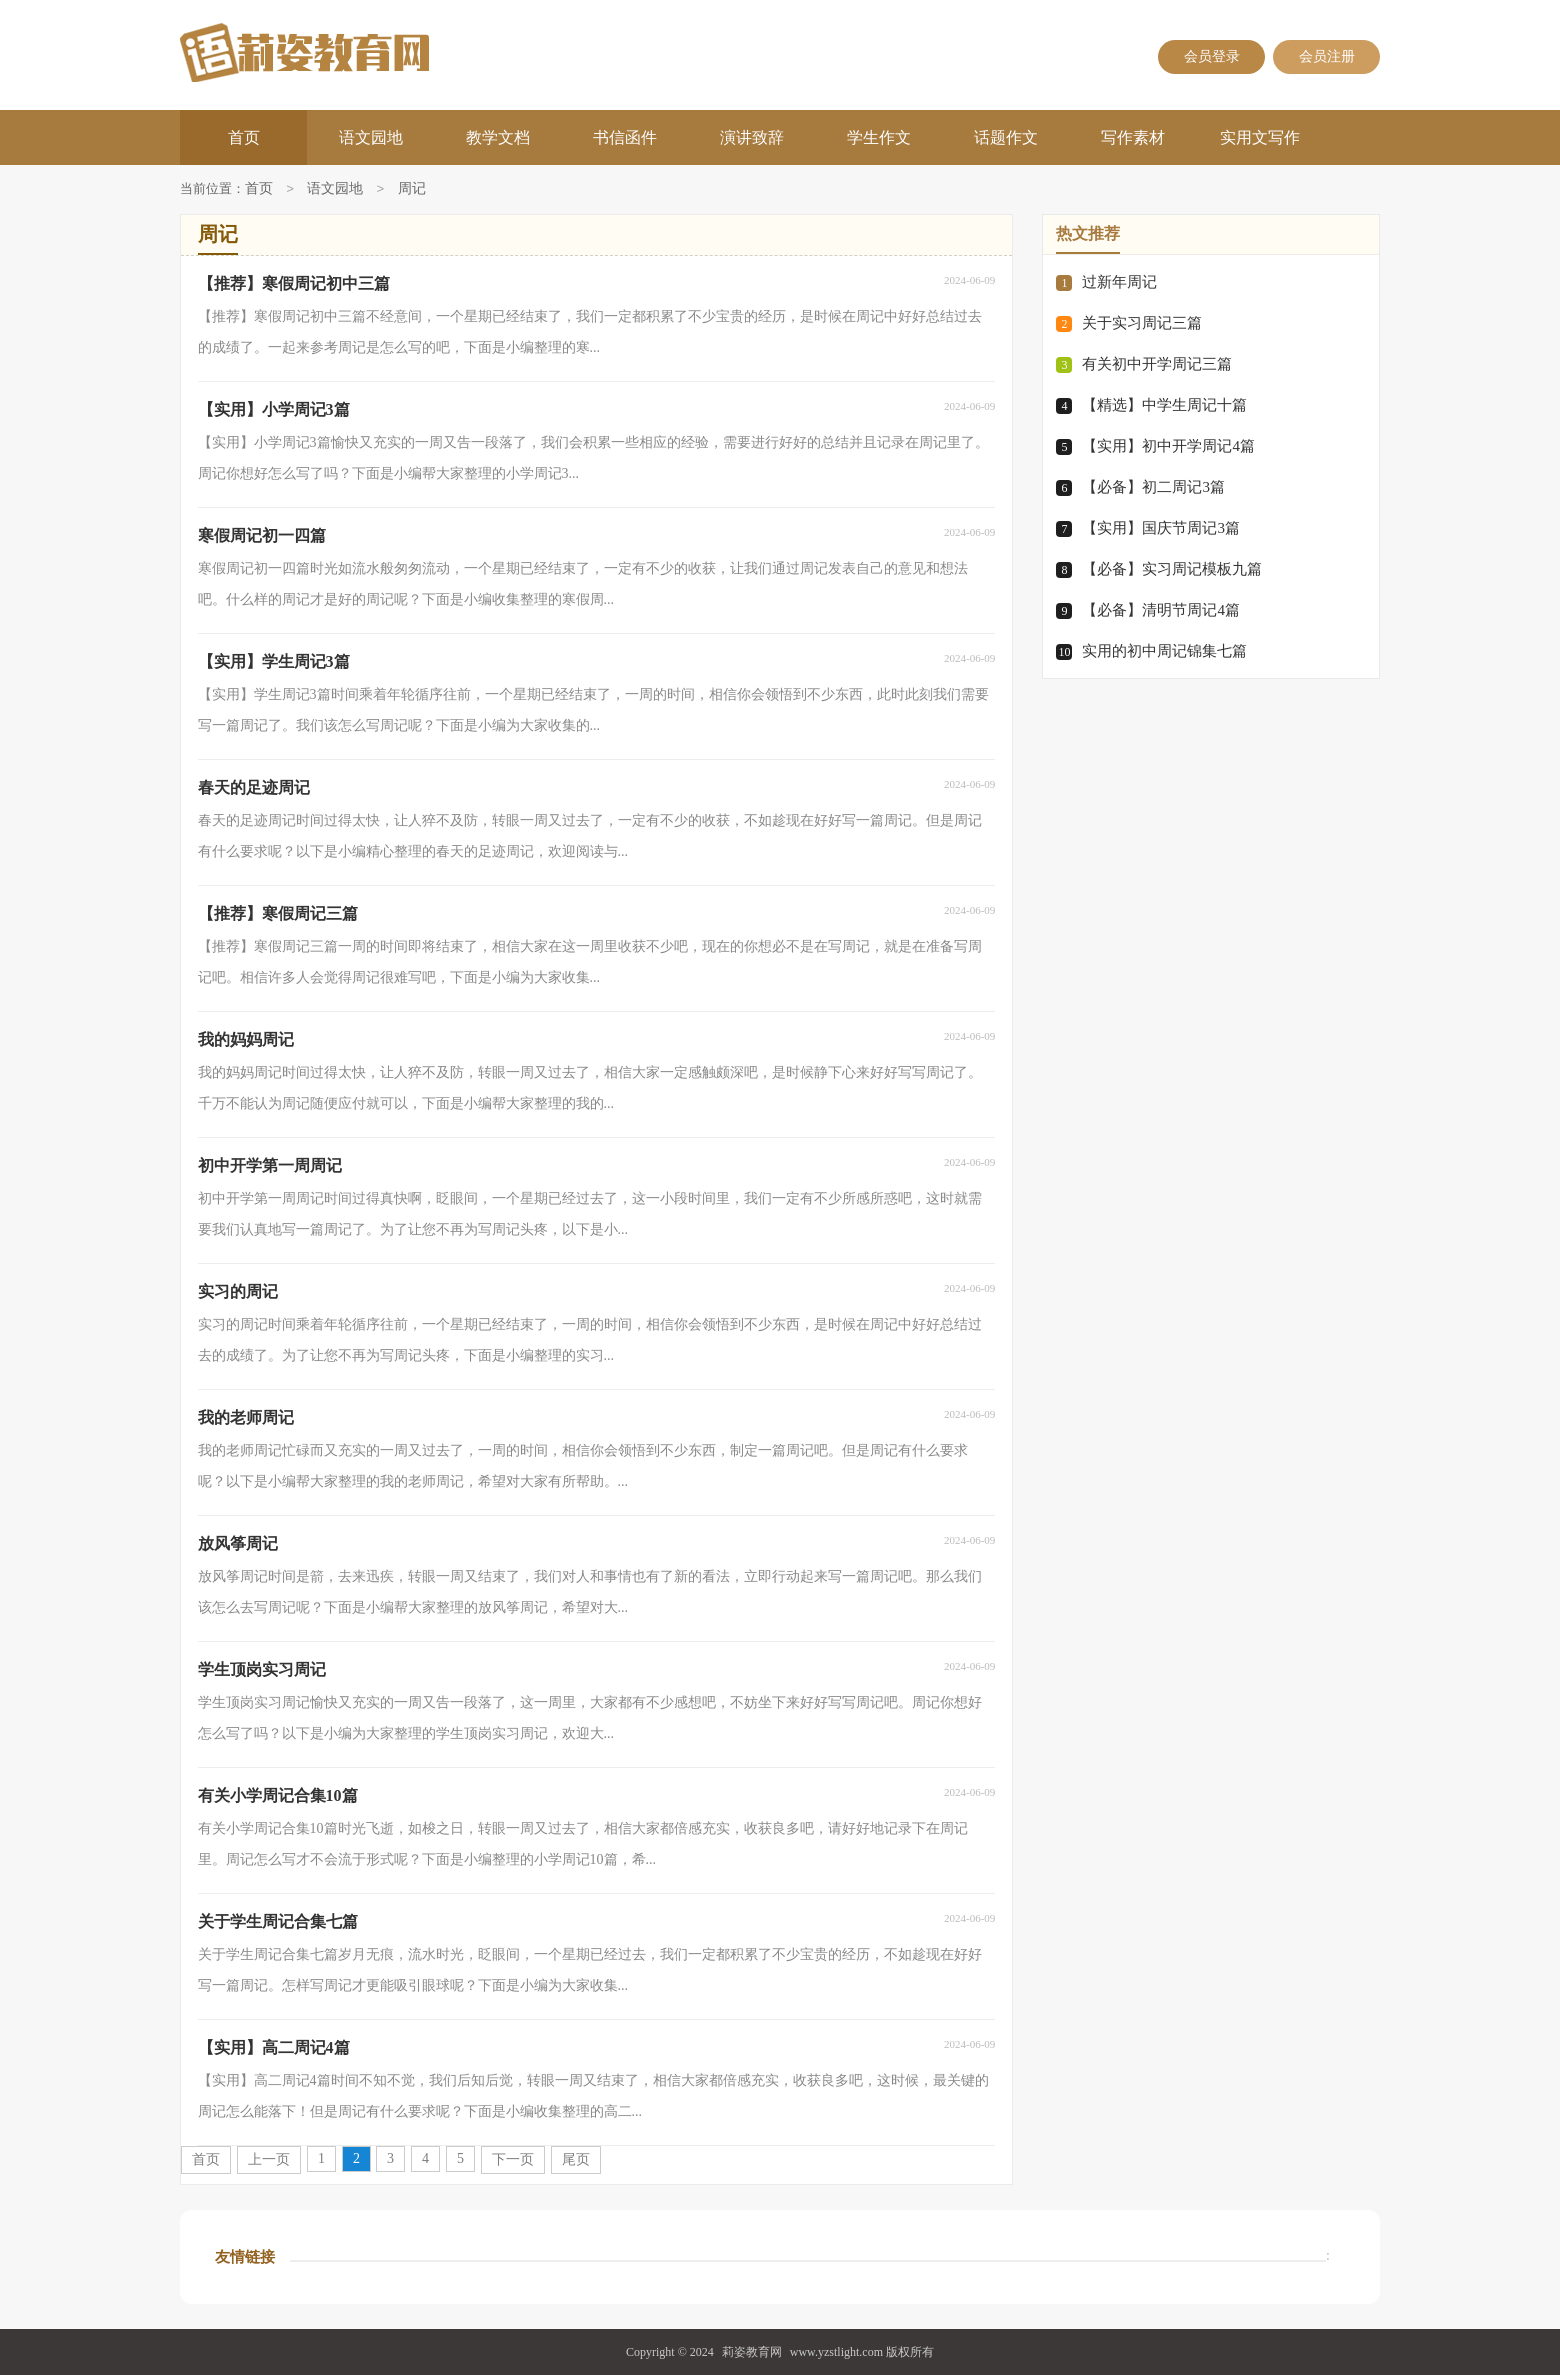 This screenshot has width=1560, height=2375. What do you see at coordinates (752, 2352) in the screenshot?
I see `莉姿教育网` at bounding box center [752, 2352].